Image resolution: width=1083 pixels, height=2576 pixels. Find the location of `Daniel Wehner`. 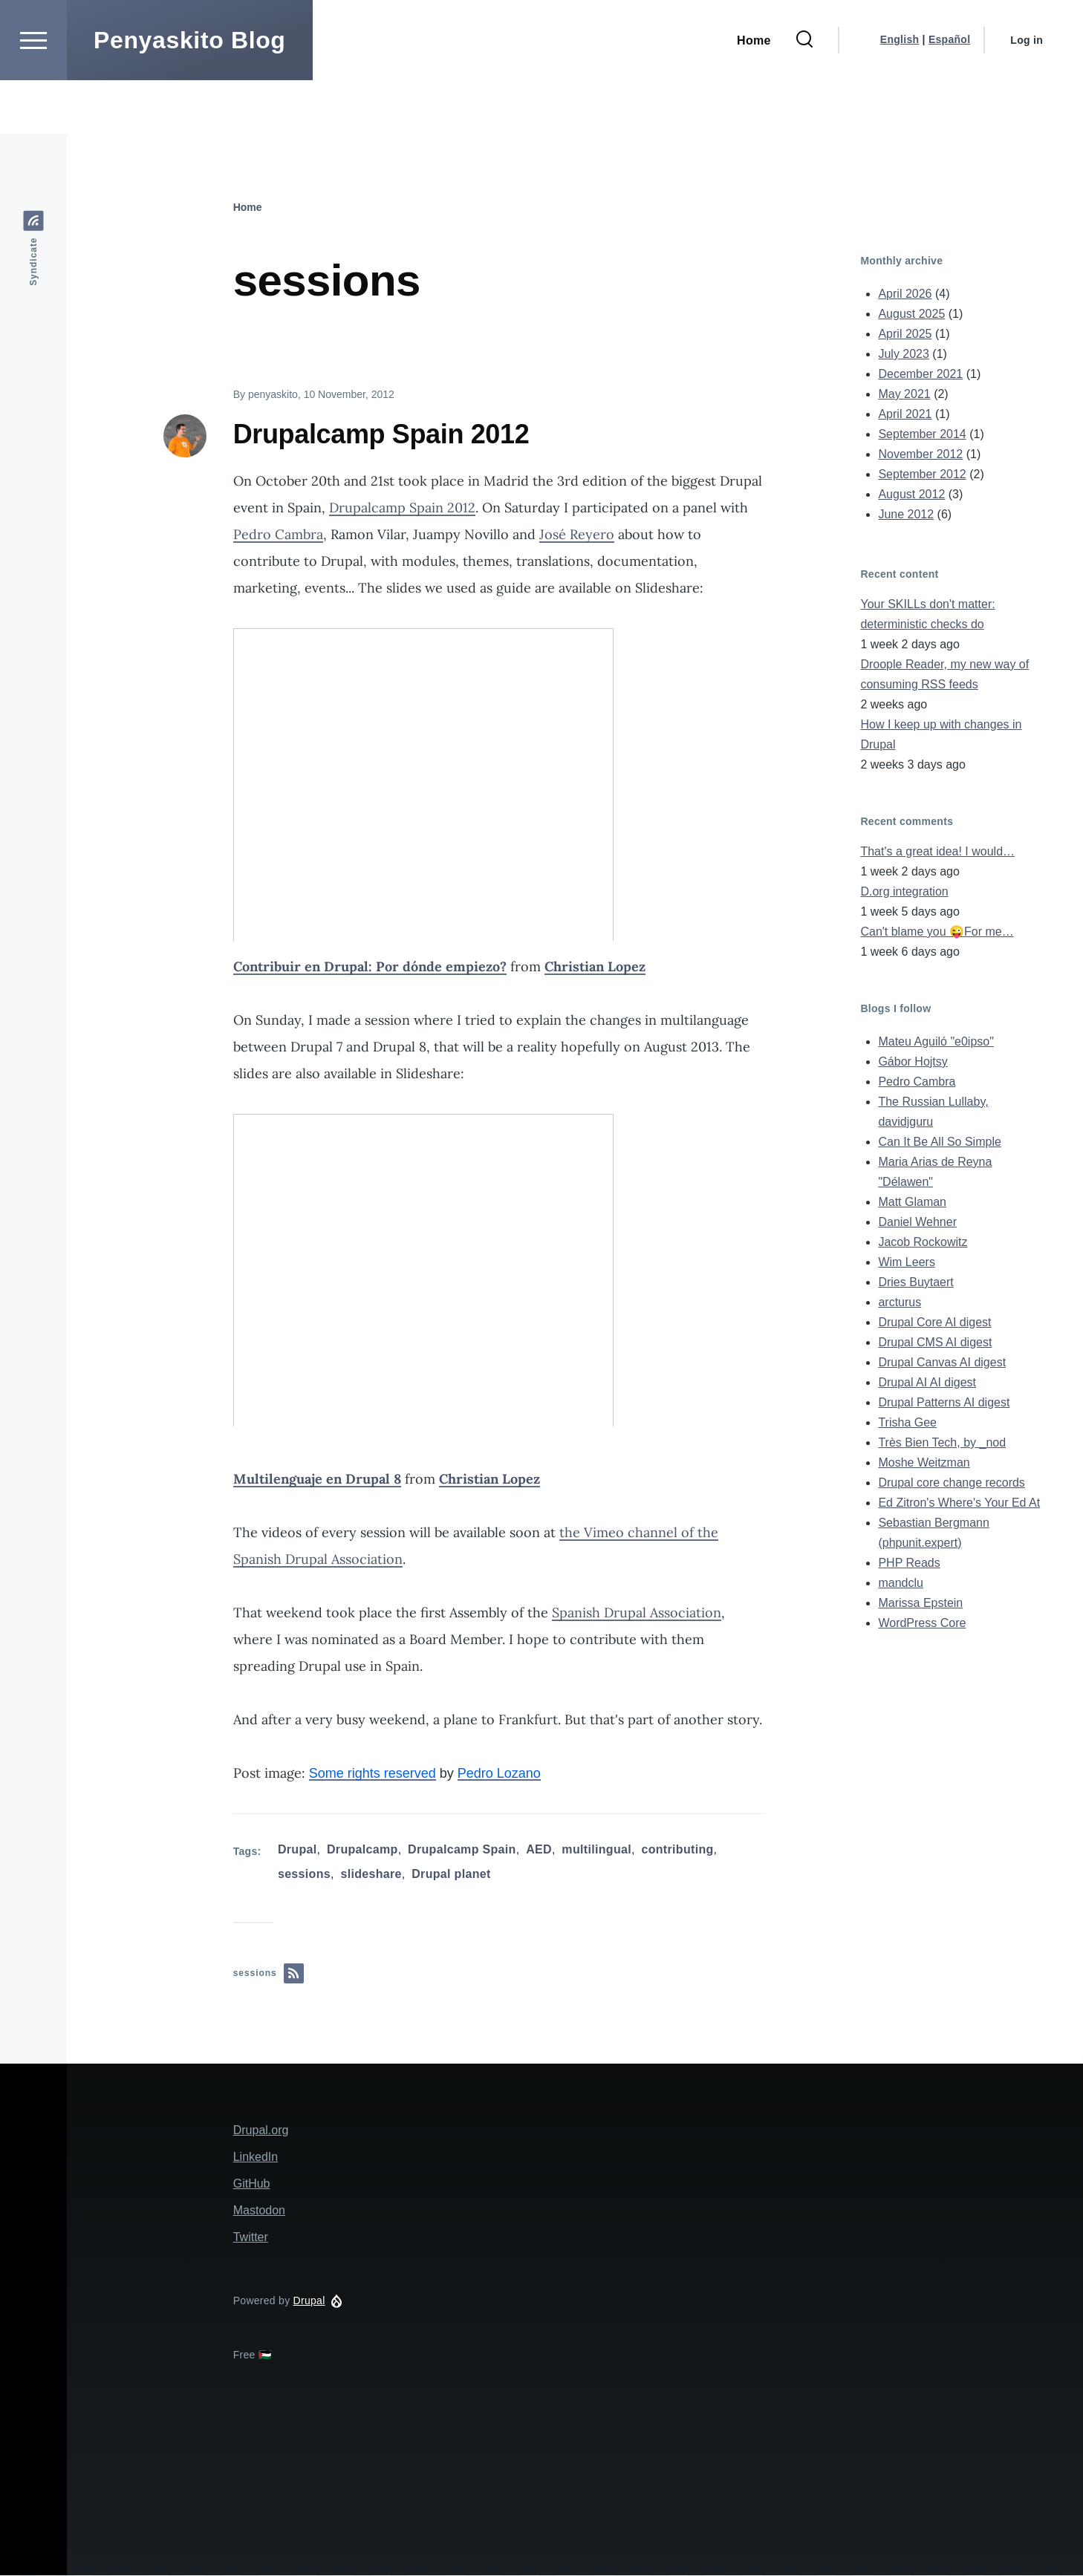

Daniel Wehner is located at coordinates (917, 1222).